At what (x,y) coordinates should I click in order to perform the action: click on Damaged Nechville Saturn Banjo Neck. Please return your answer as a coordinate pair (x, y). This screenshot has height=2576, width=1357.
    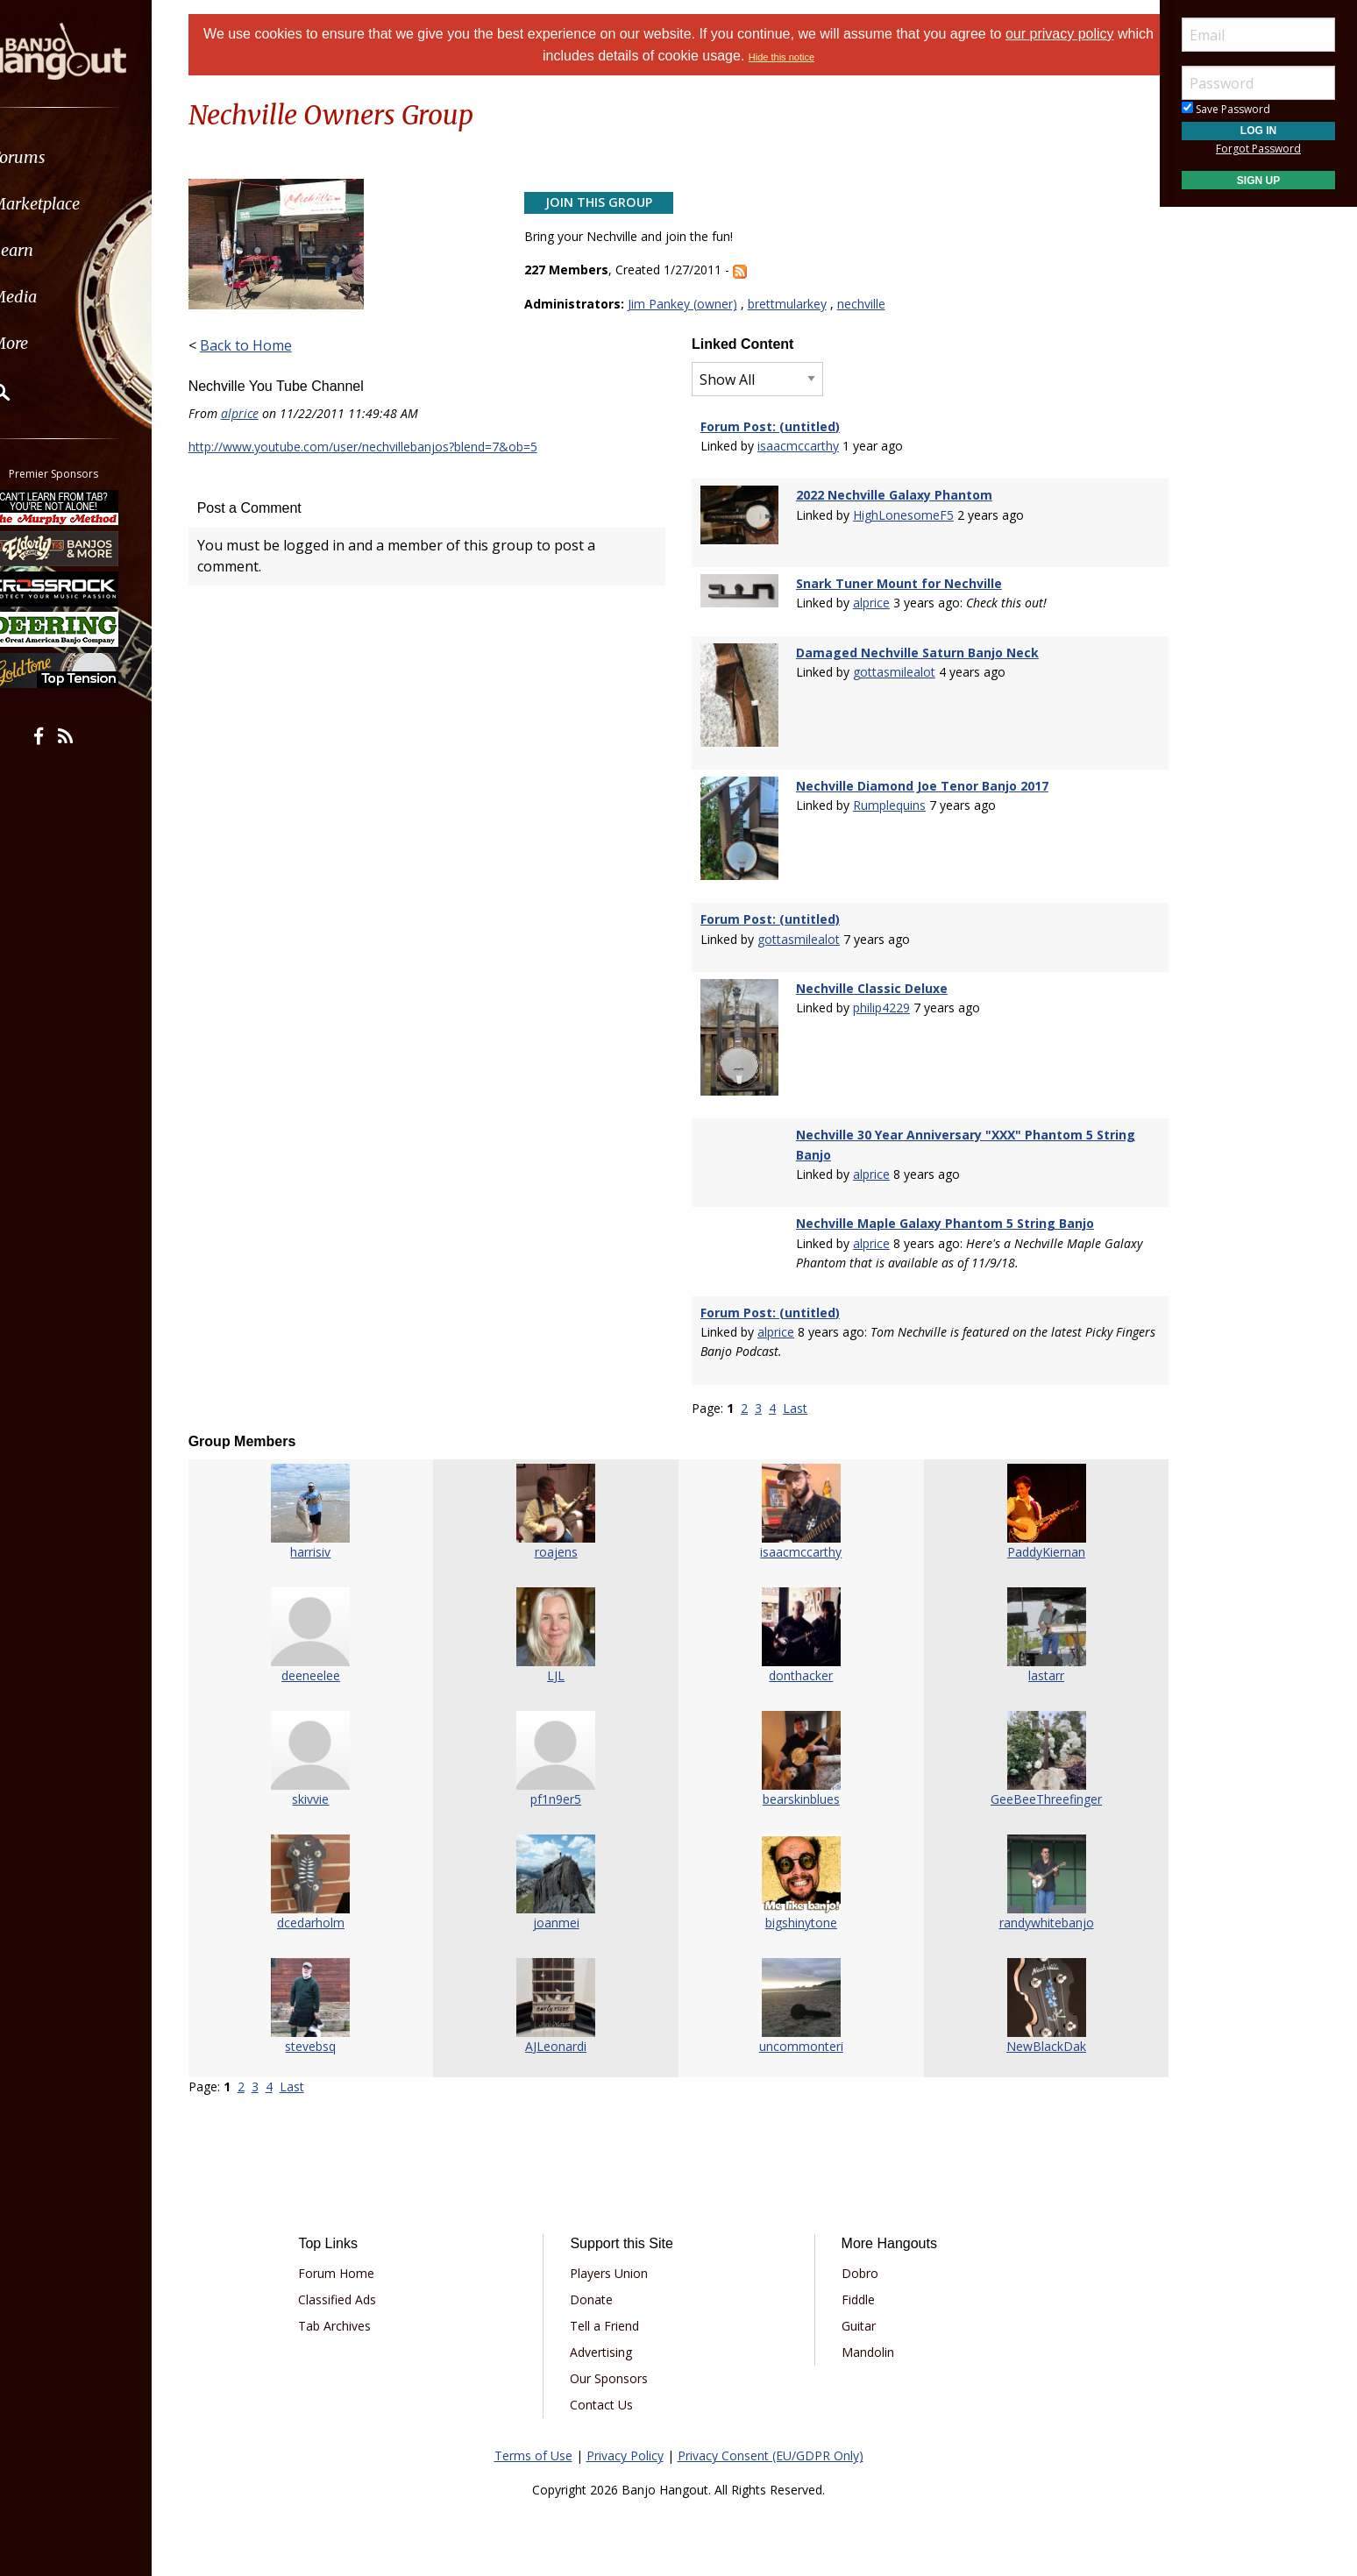
    Looking at the image, I should click on (913, 649).